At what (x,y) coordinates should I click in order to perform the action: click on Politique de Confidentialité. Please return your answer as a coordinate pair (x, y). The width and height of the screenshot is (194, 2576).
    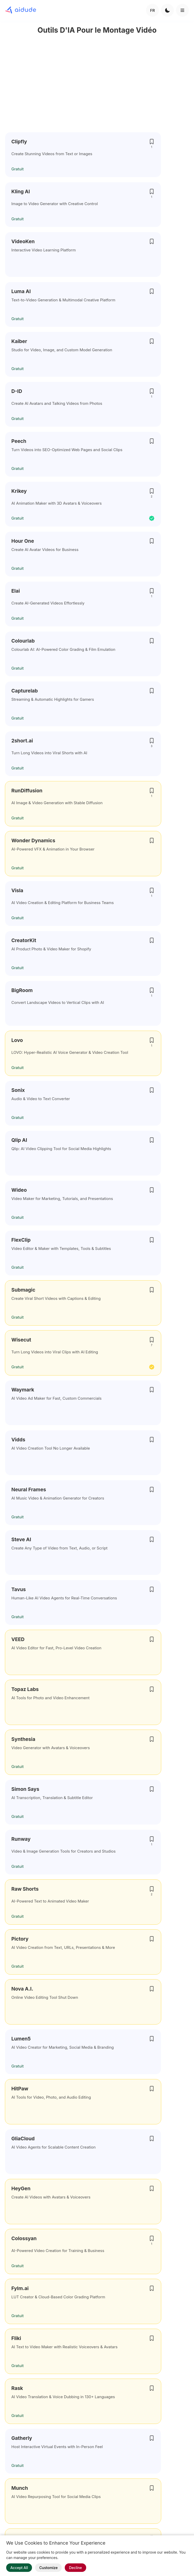
    Looking at the image, I should click on (110, 2377).